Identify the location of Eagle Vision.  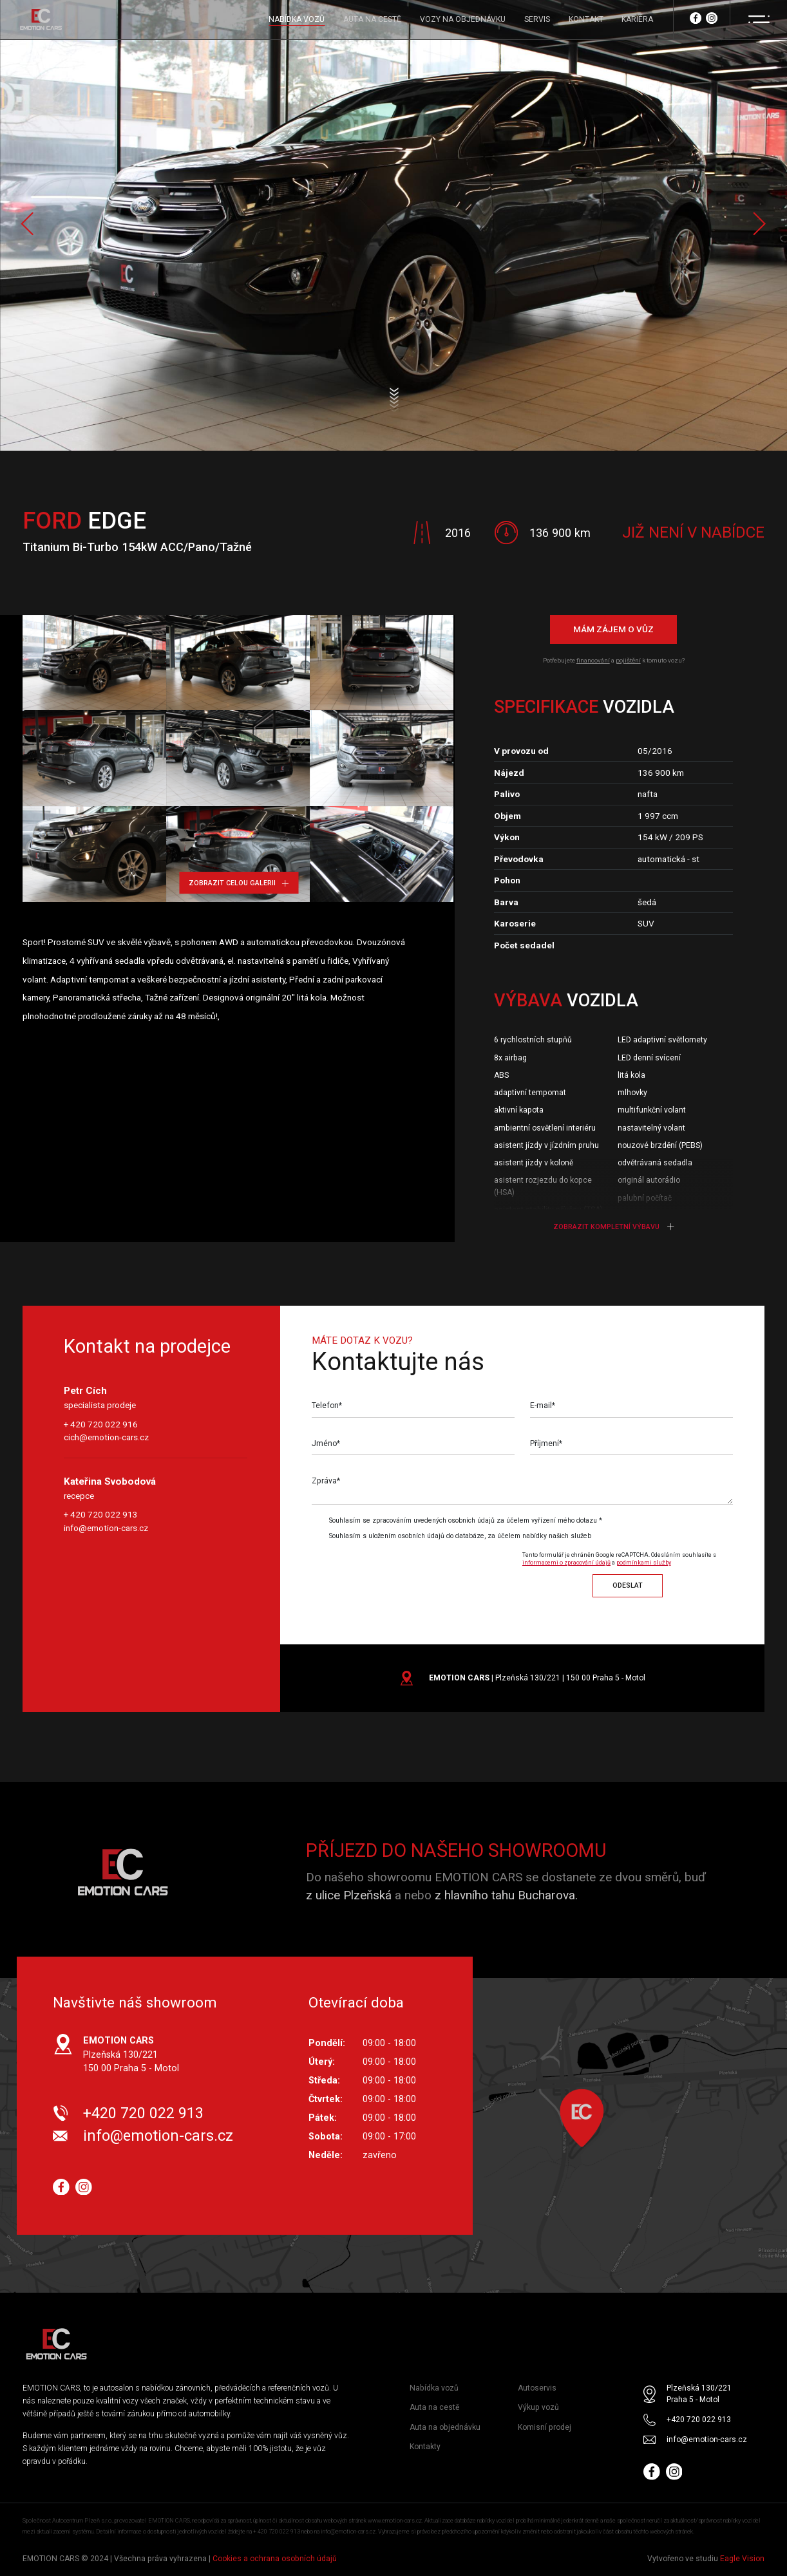
(742, 2558).